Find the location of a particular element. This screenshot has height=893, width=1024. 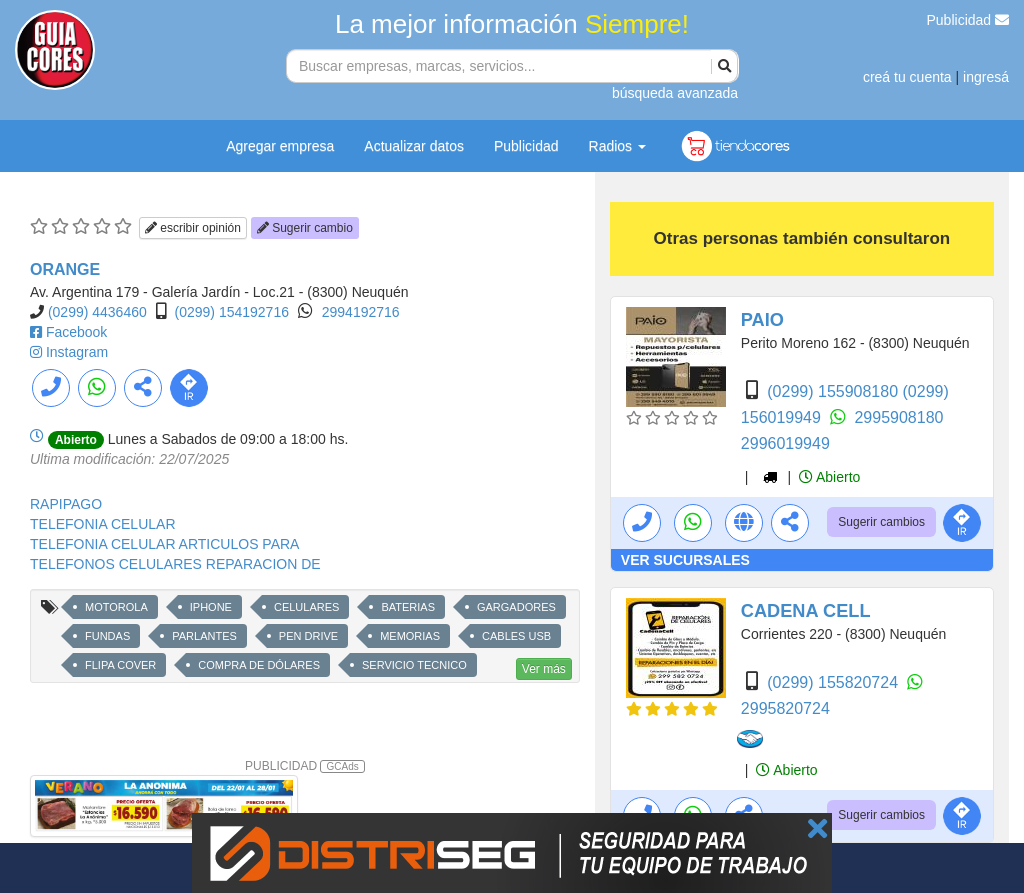

FUNDAS is located at coordinates (107, 636).